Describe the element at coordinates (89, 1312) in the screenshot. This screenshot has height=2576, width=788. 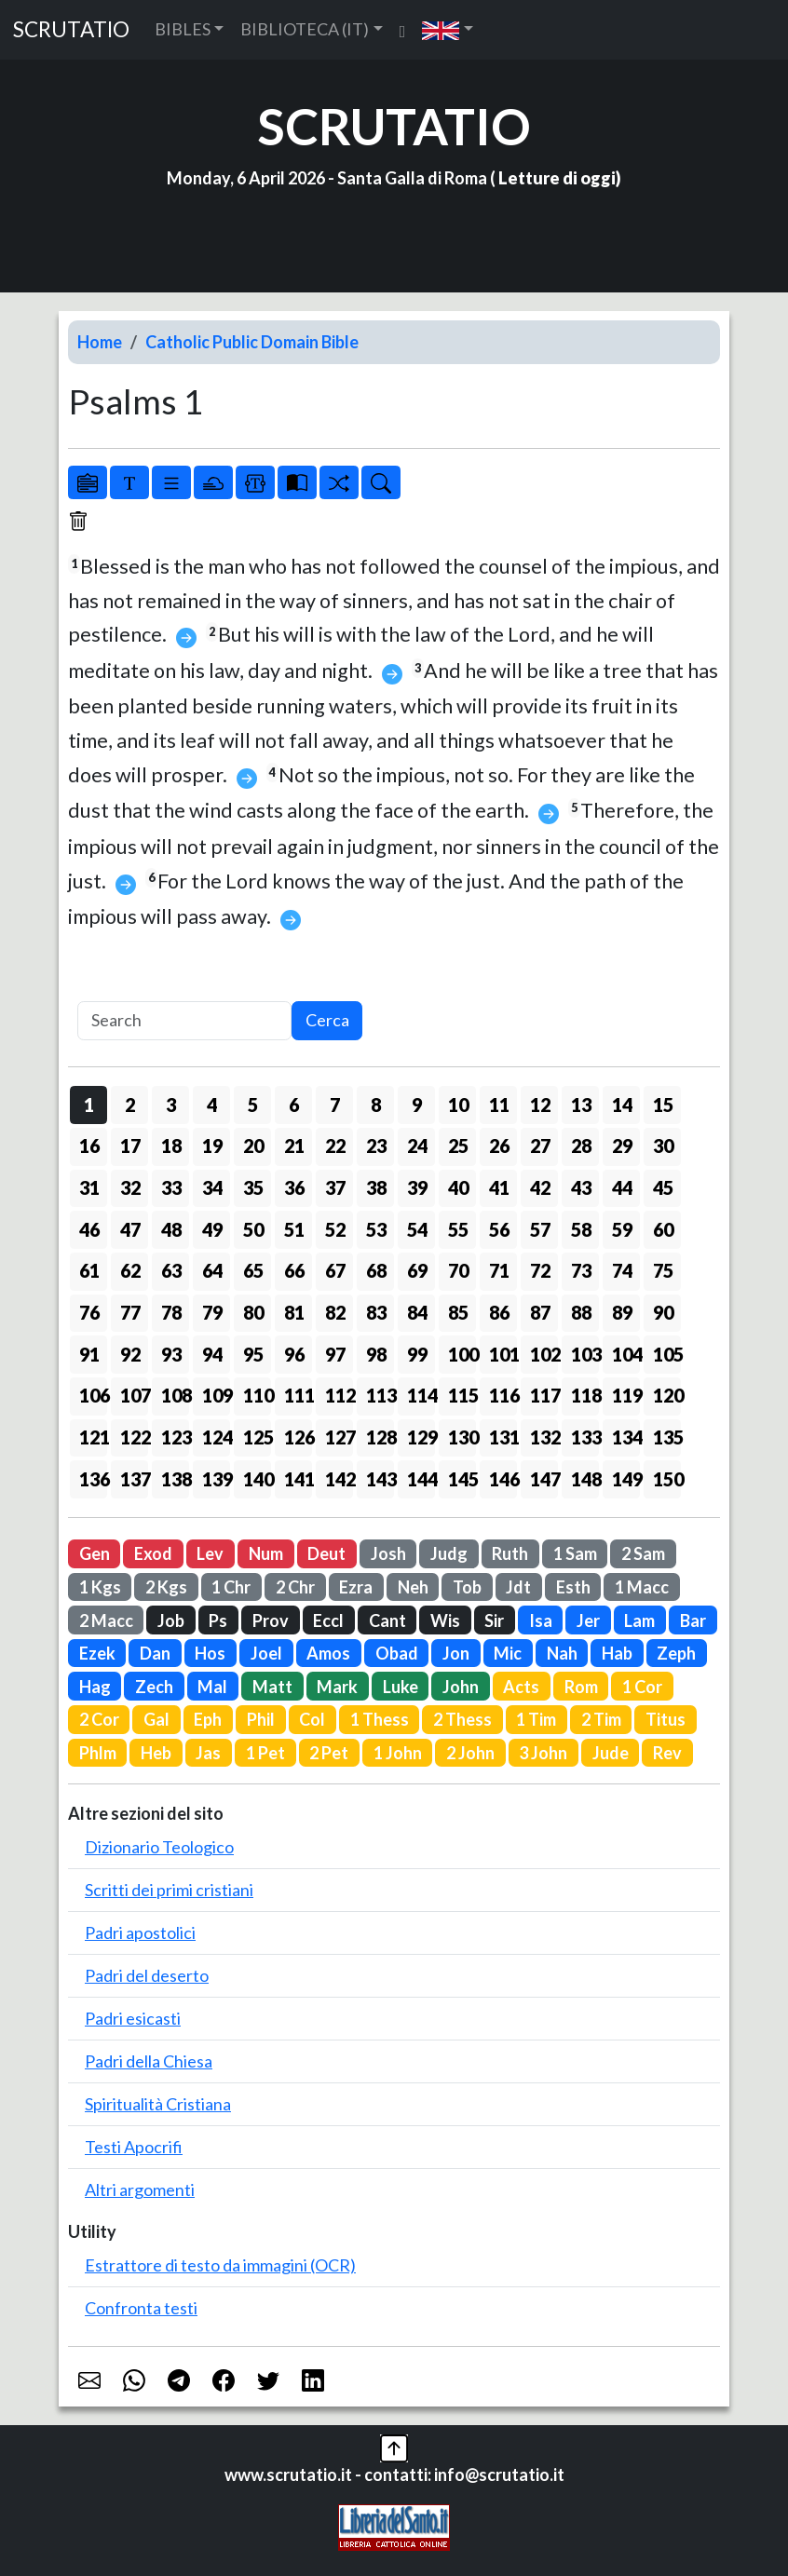
I see `76 [button]` at that location.